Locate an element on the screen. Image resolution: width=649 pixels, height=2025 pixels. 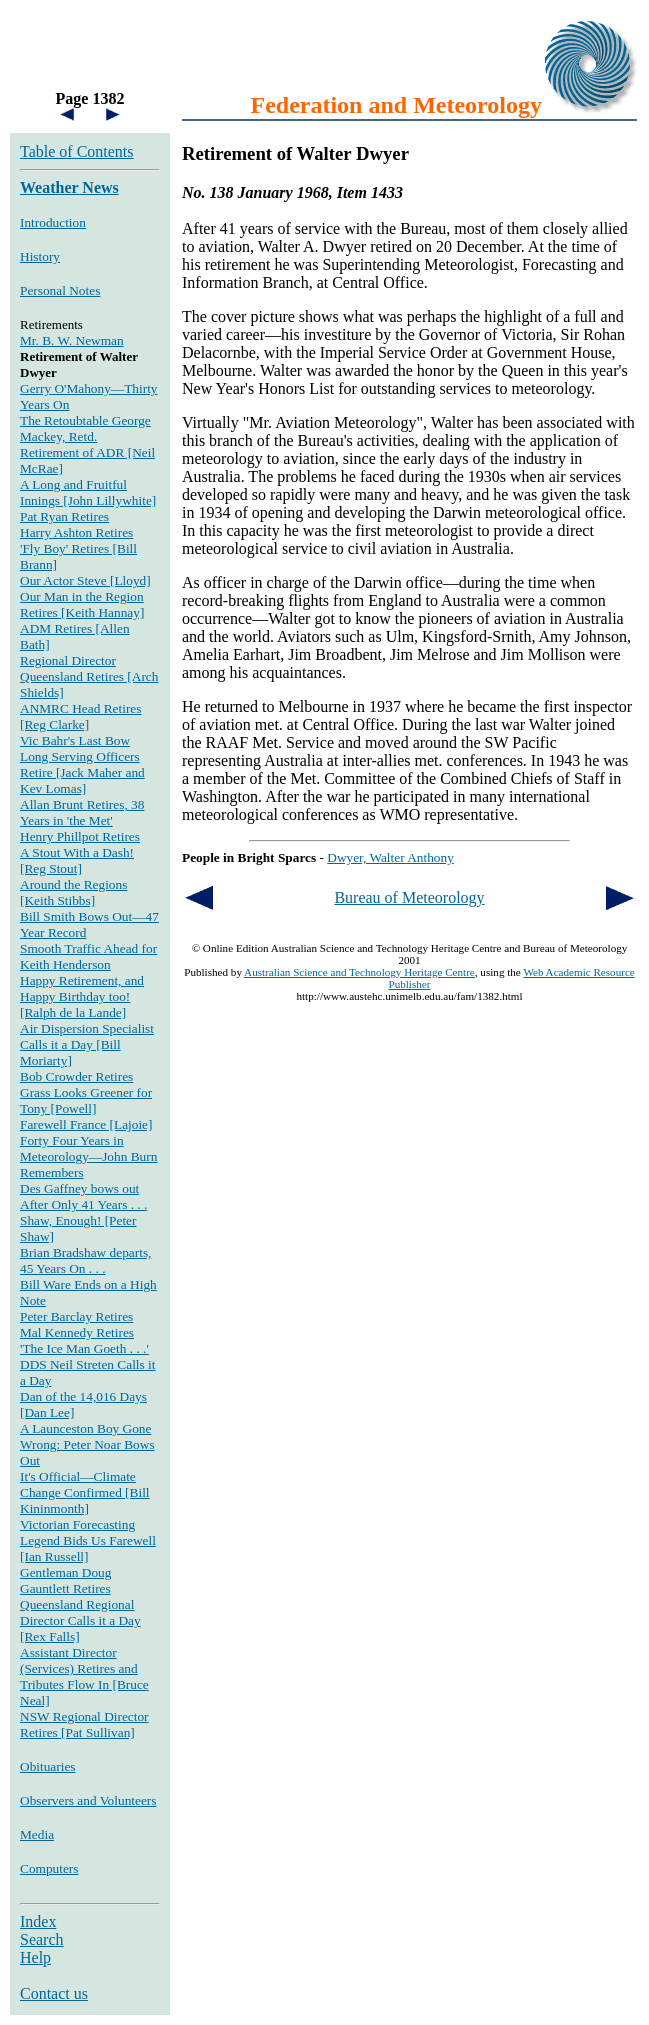
Brian Bradshaw departs, 45 Years On . . . is located at coordinates (85, 1260).